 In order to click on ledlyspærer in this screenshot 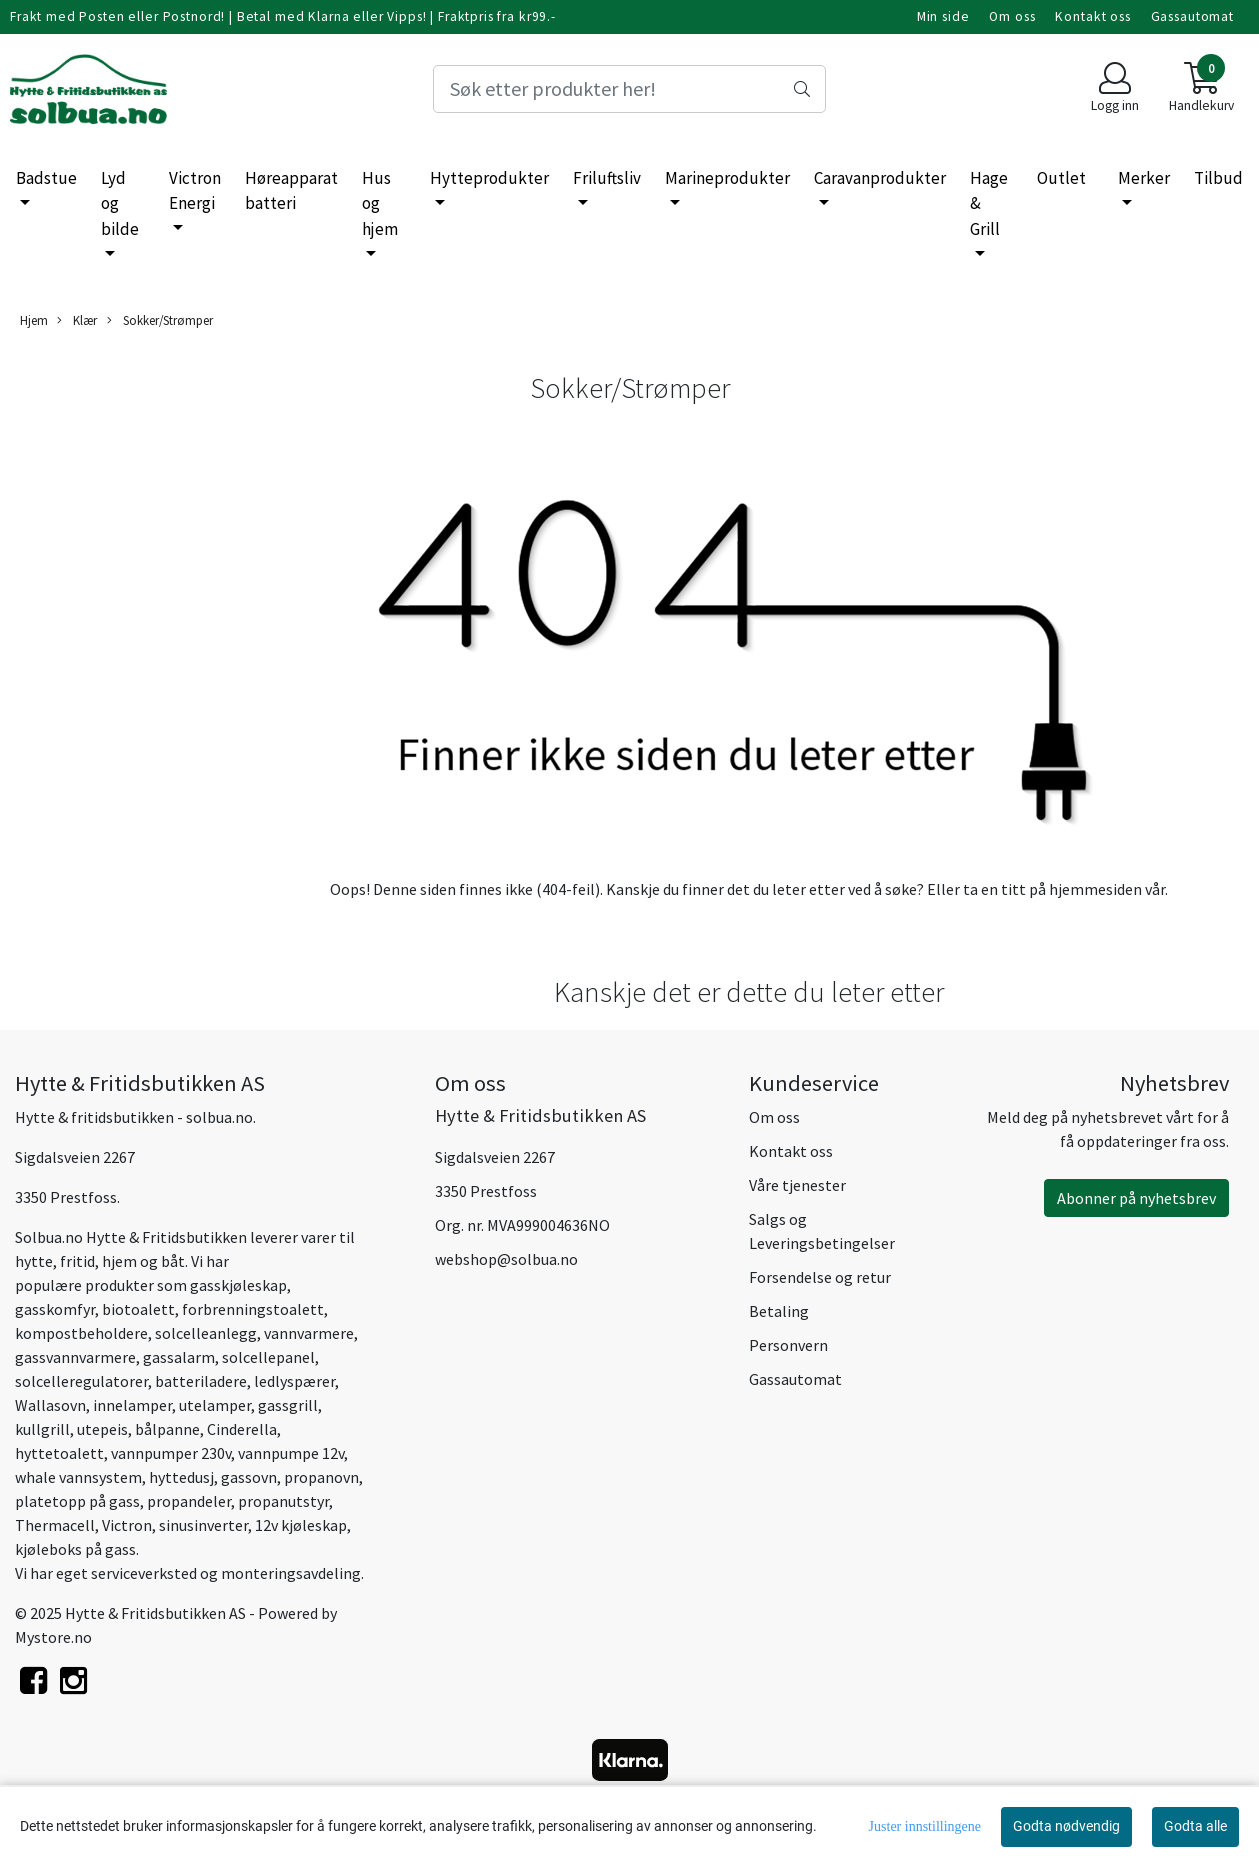, I will do `click(294, 1381)`.